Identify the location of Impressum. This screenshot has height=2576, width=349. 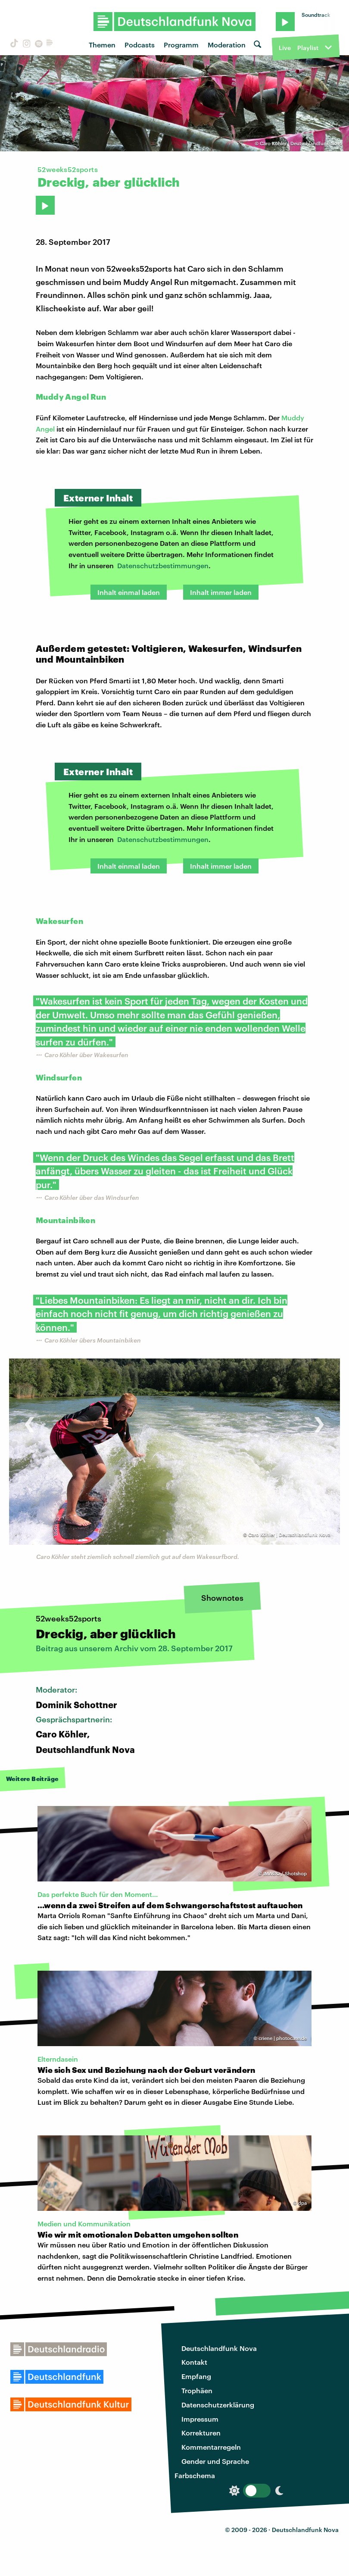
(199, 2419).